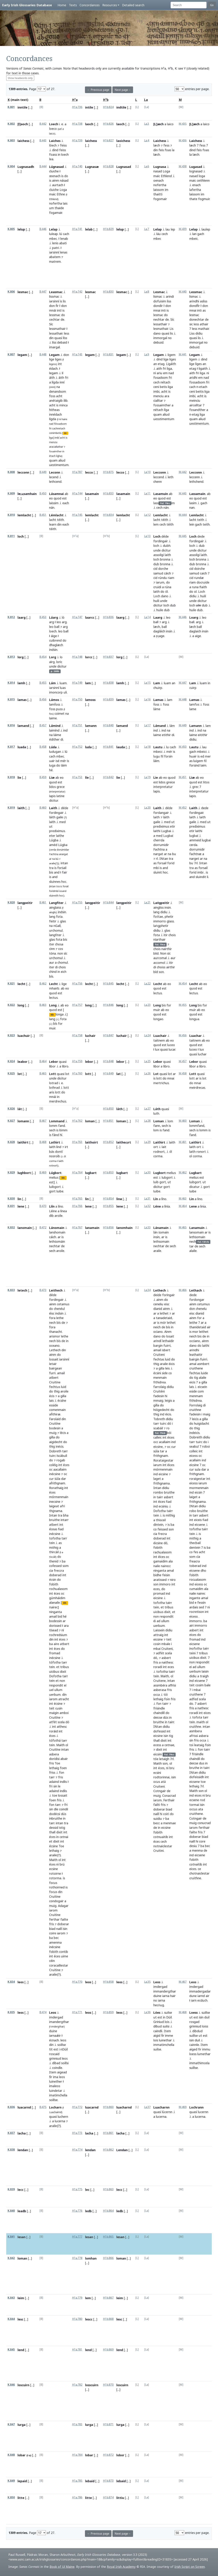 This screenshot has height=2576, width=218. I want to click on aircelltar, so click(195, 405).